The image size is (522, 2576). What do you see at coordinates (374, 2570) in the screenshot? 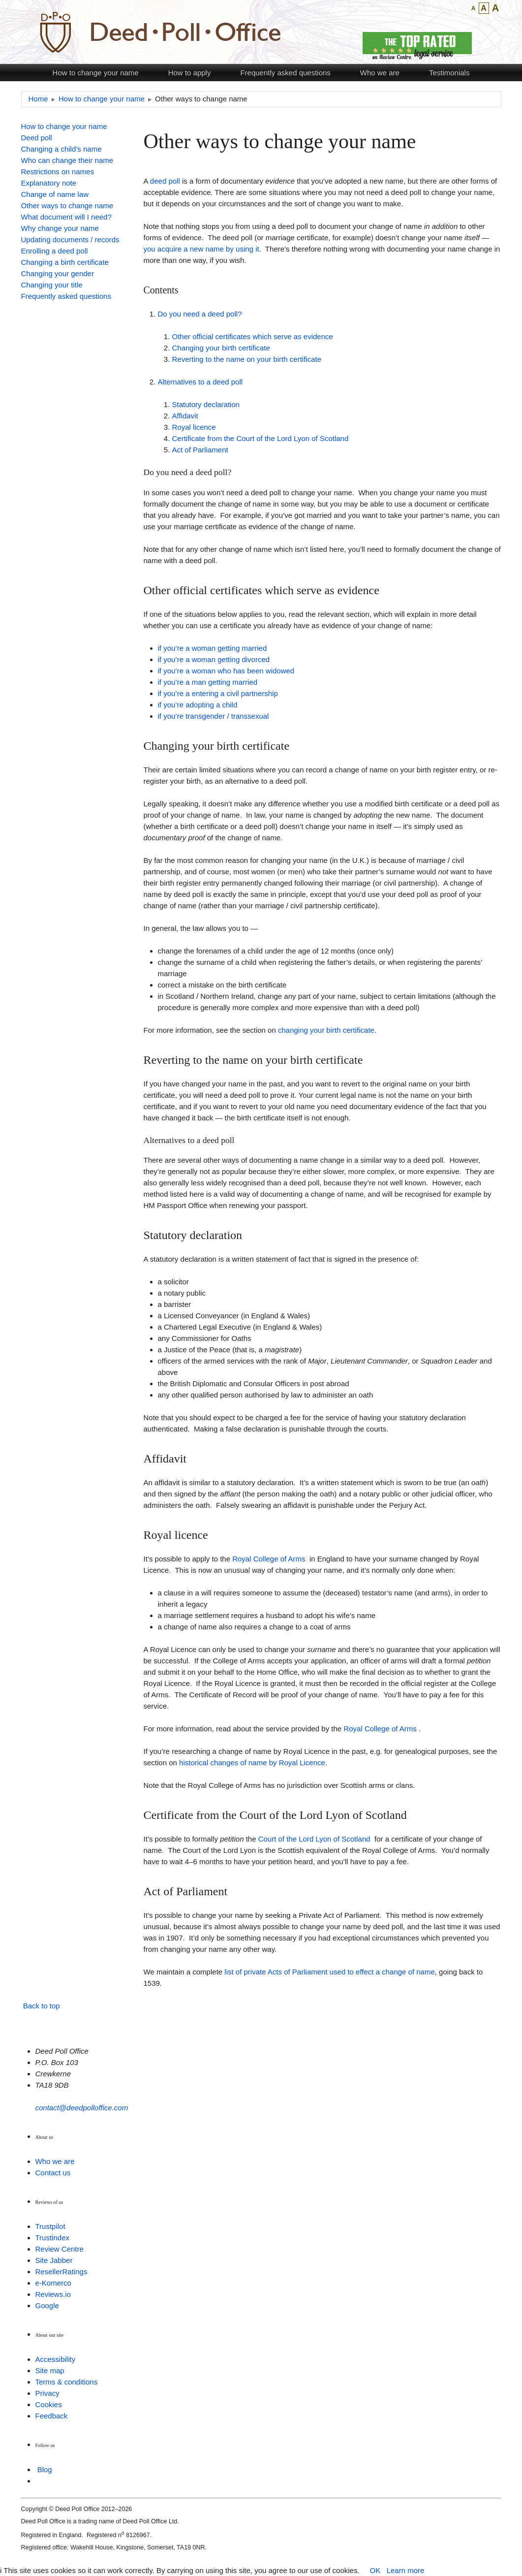
I see `OK` at bounding box center [374, 2570].